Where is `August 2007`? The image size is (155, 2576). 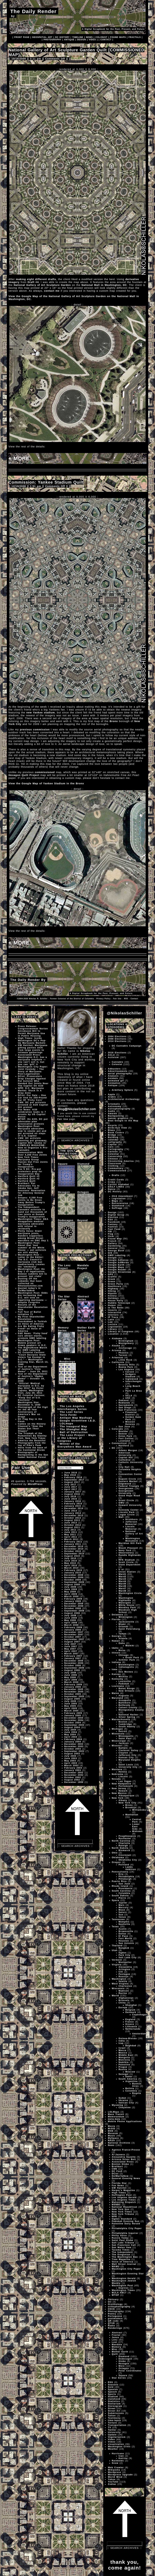 August 2007 is located at coordinates (72, 1642).